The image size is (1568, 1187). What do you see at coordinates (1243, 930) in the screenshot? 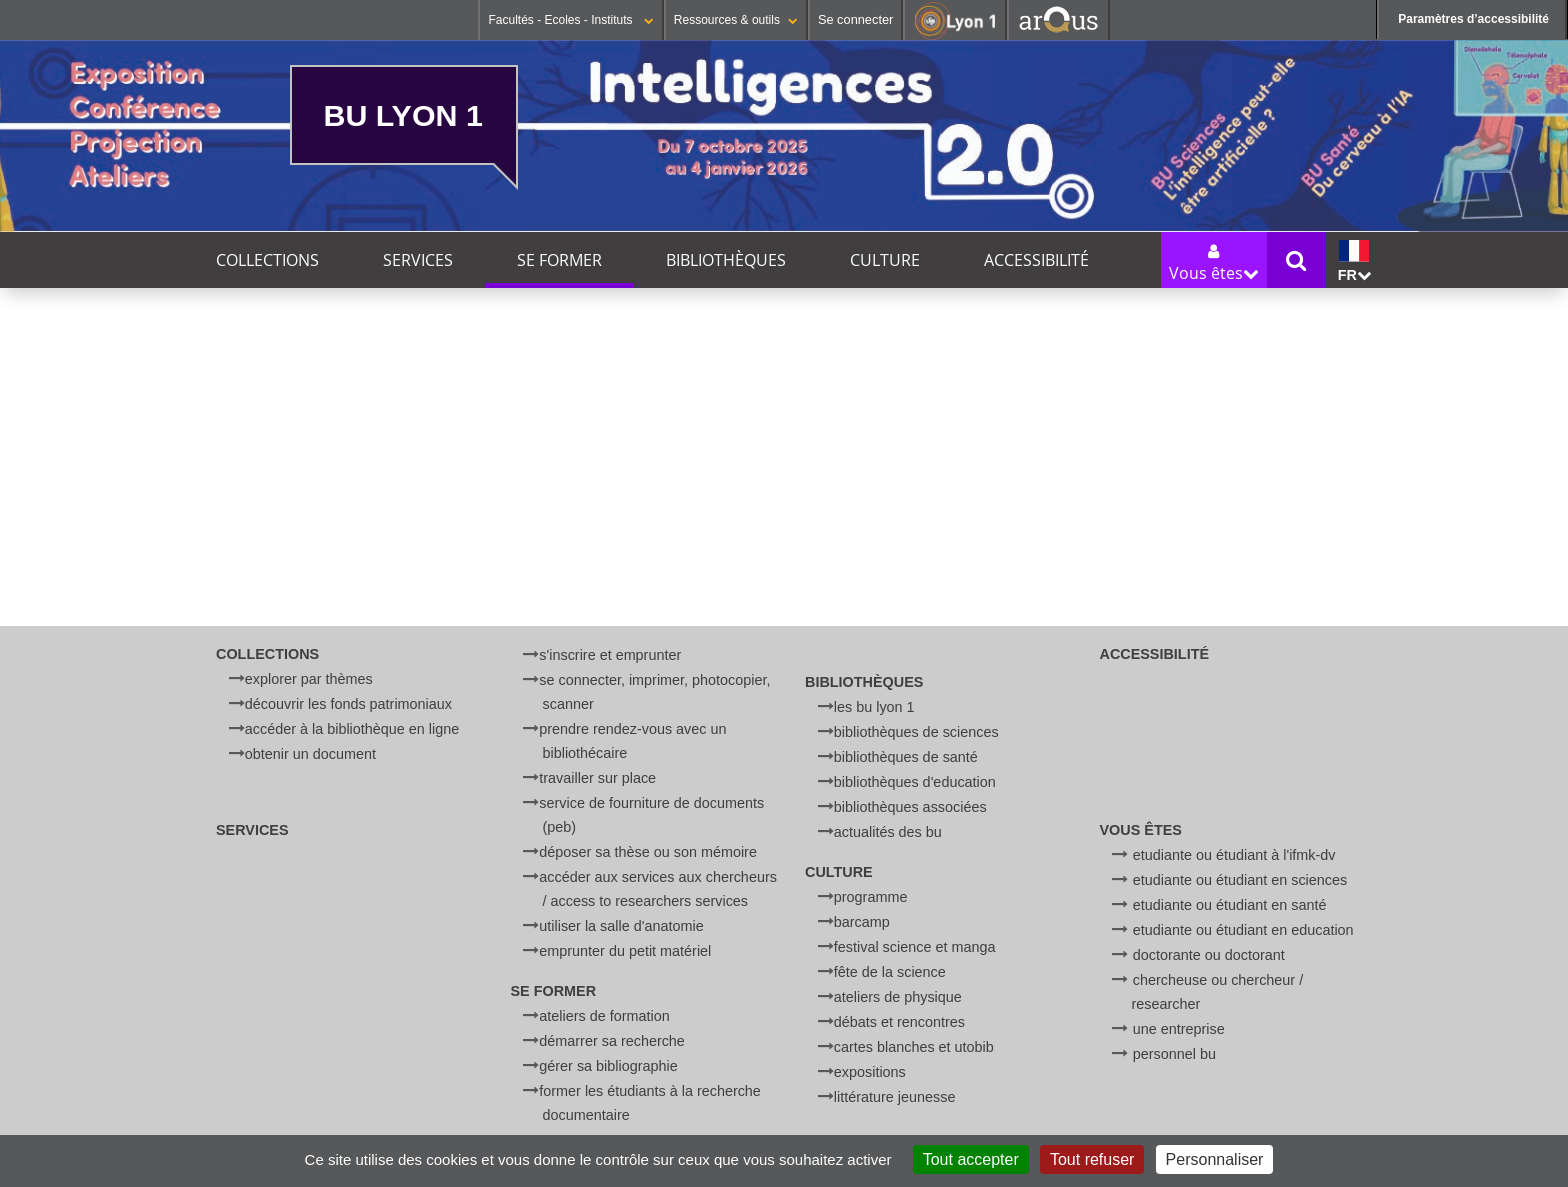
I see `Etudiante ou étudiant en Education` at bounding box center [1243, 930].